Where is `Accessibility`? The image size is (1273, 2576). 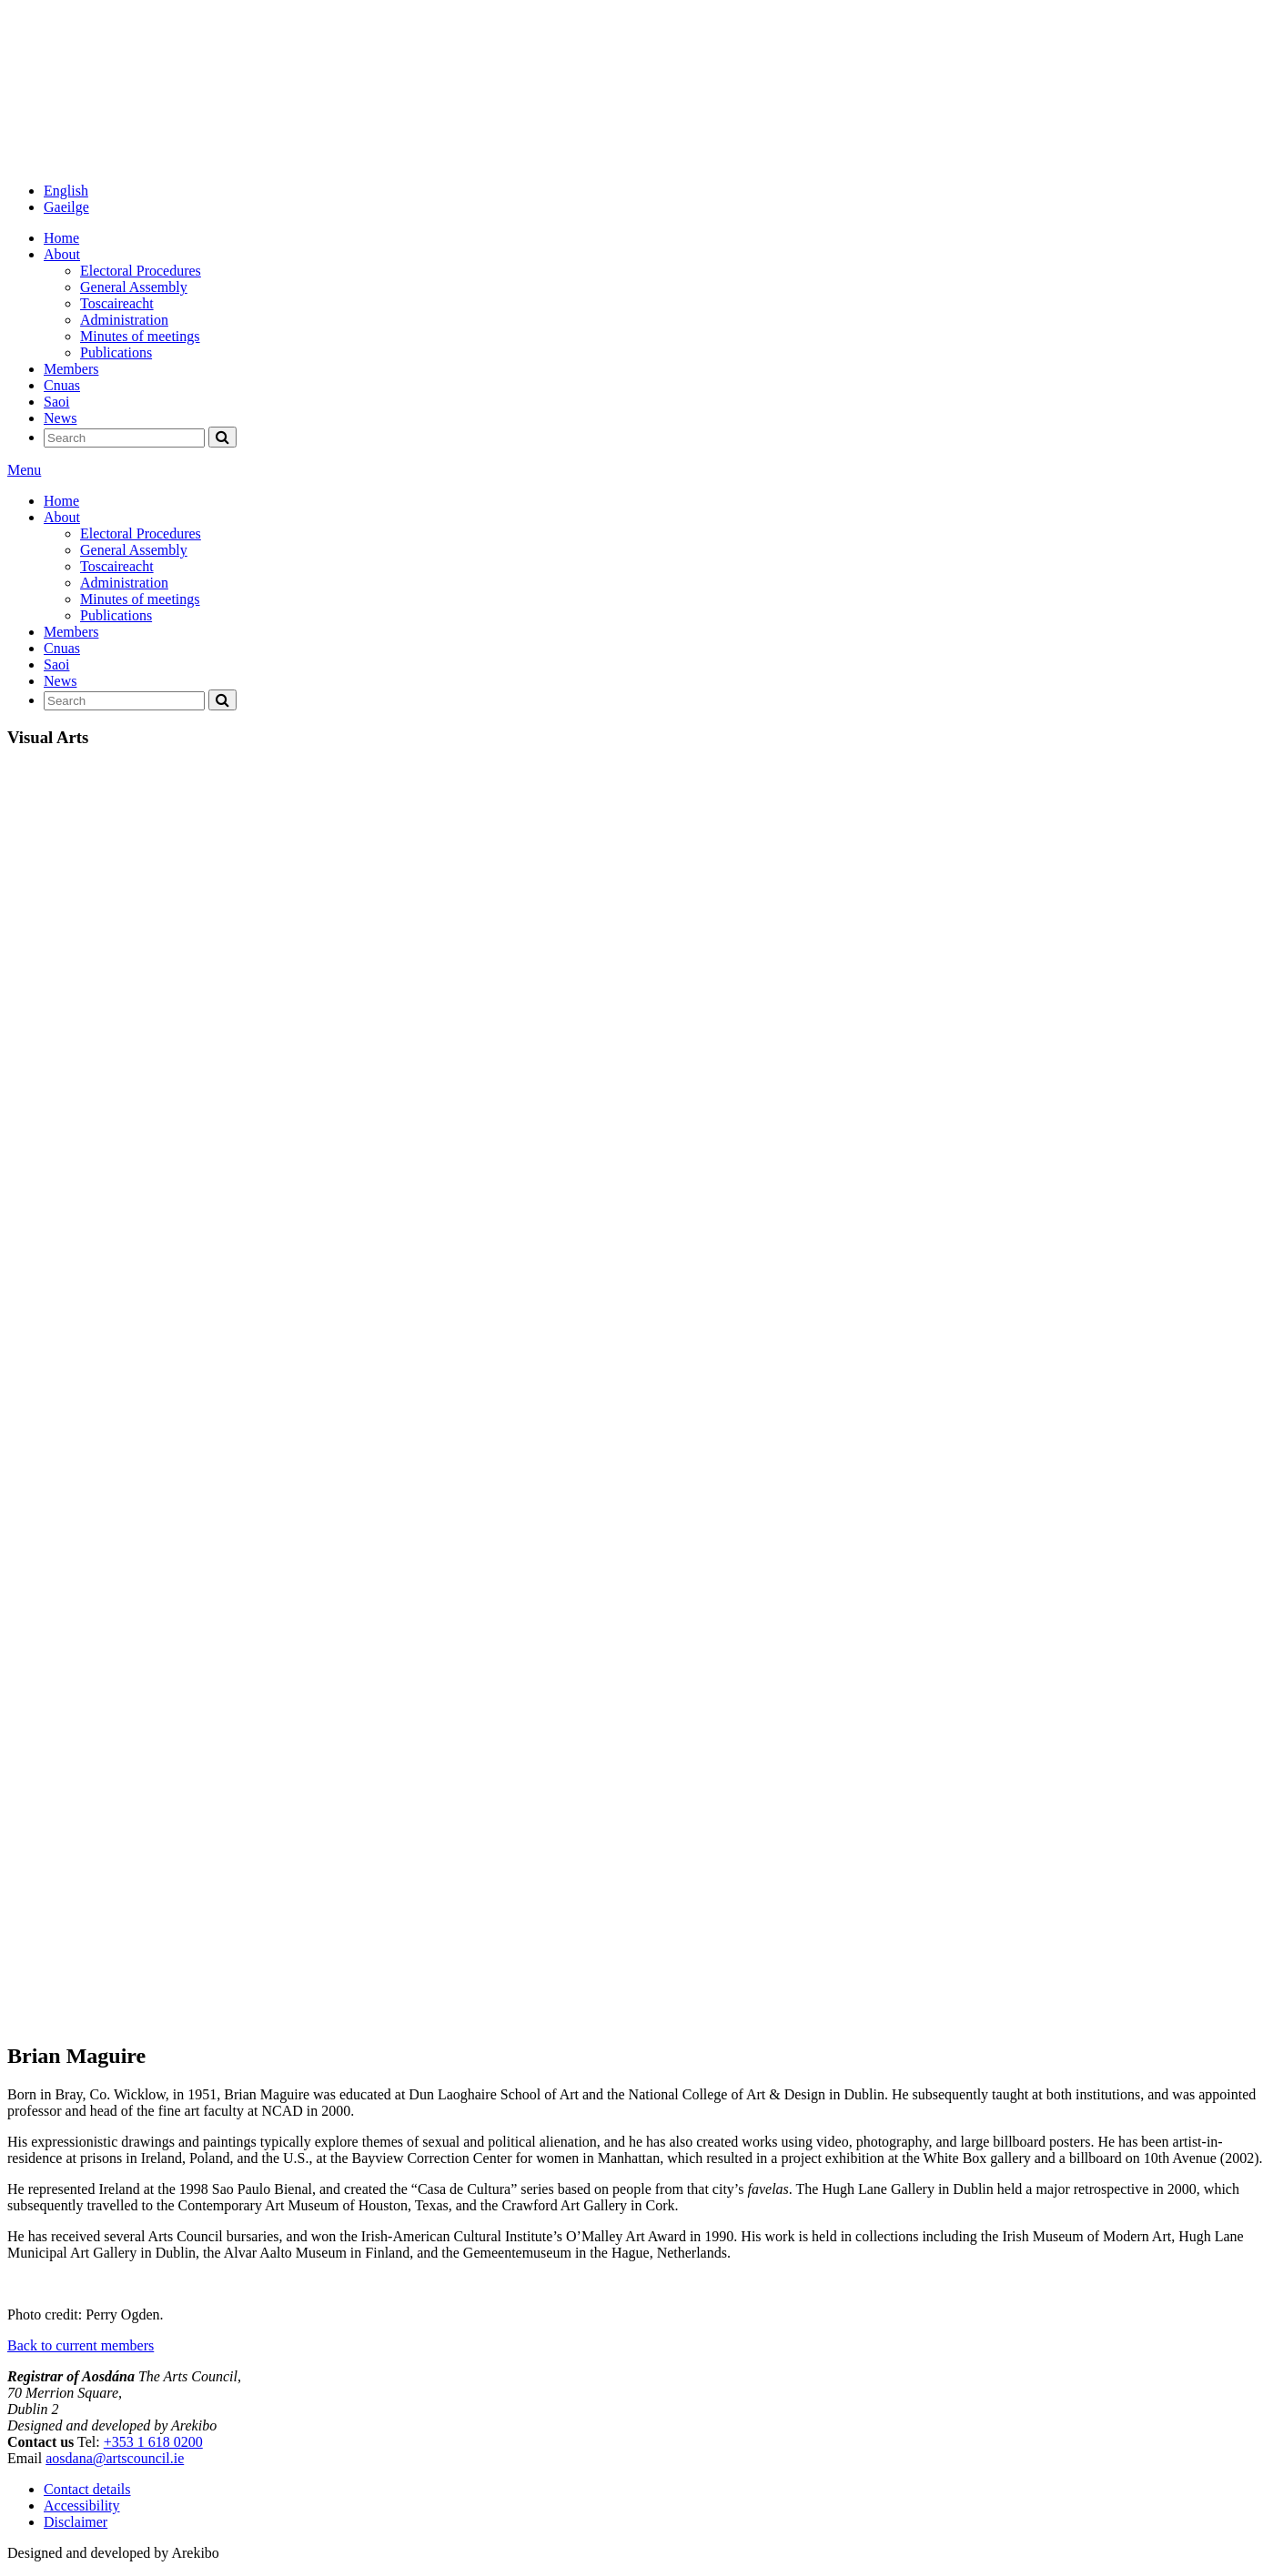 Accessibility is located at coordinates (82, 2505).